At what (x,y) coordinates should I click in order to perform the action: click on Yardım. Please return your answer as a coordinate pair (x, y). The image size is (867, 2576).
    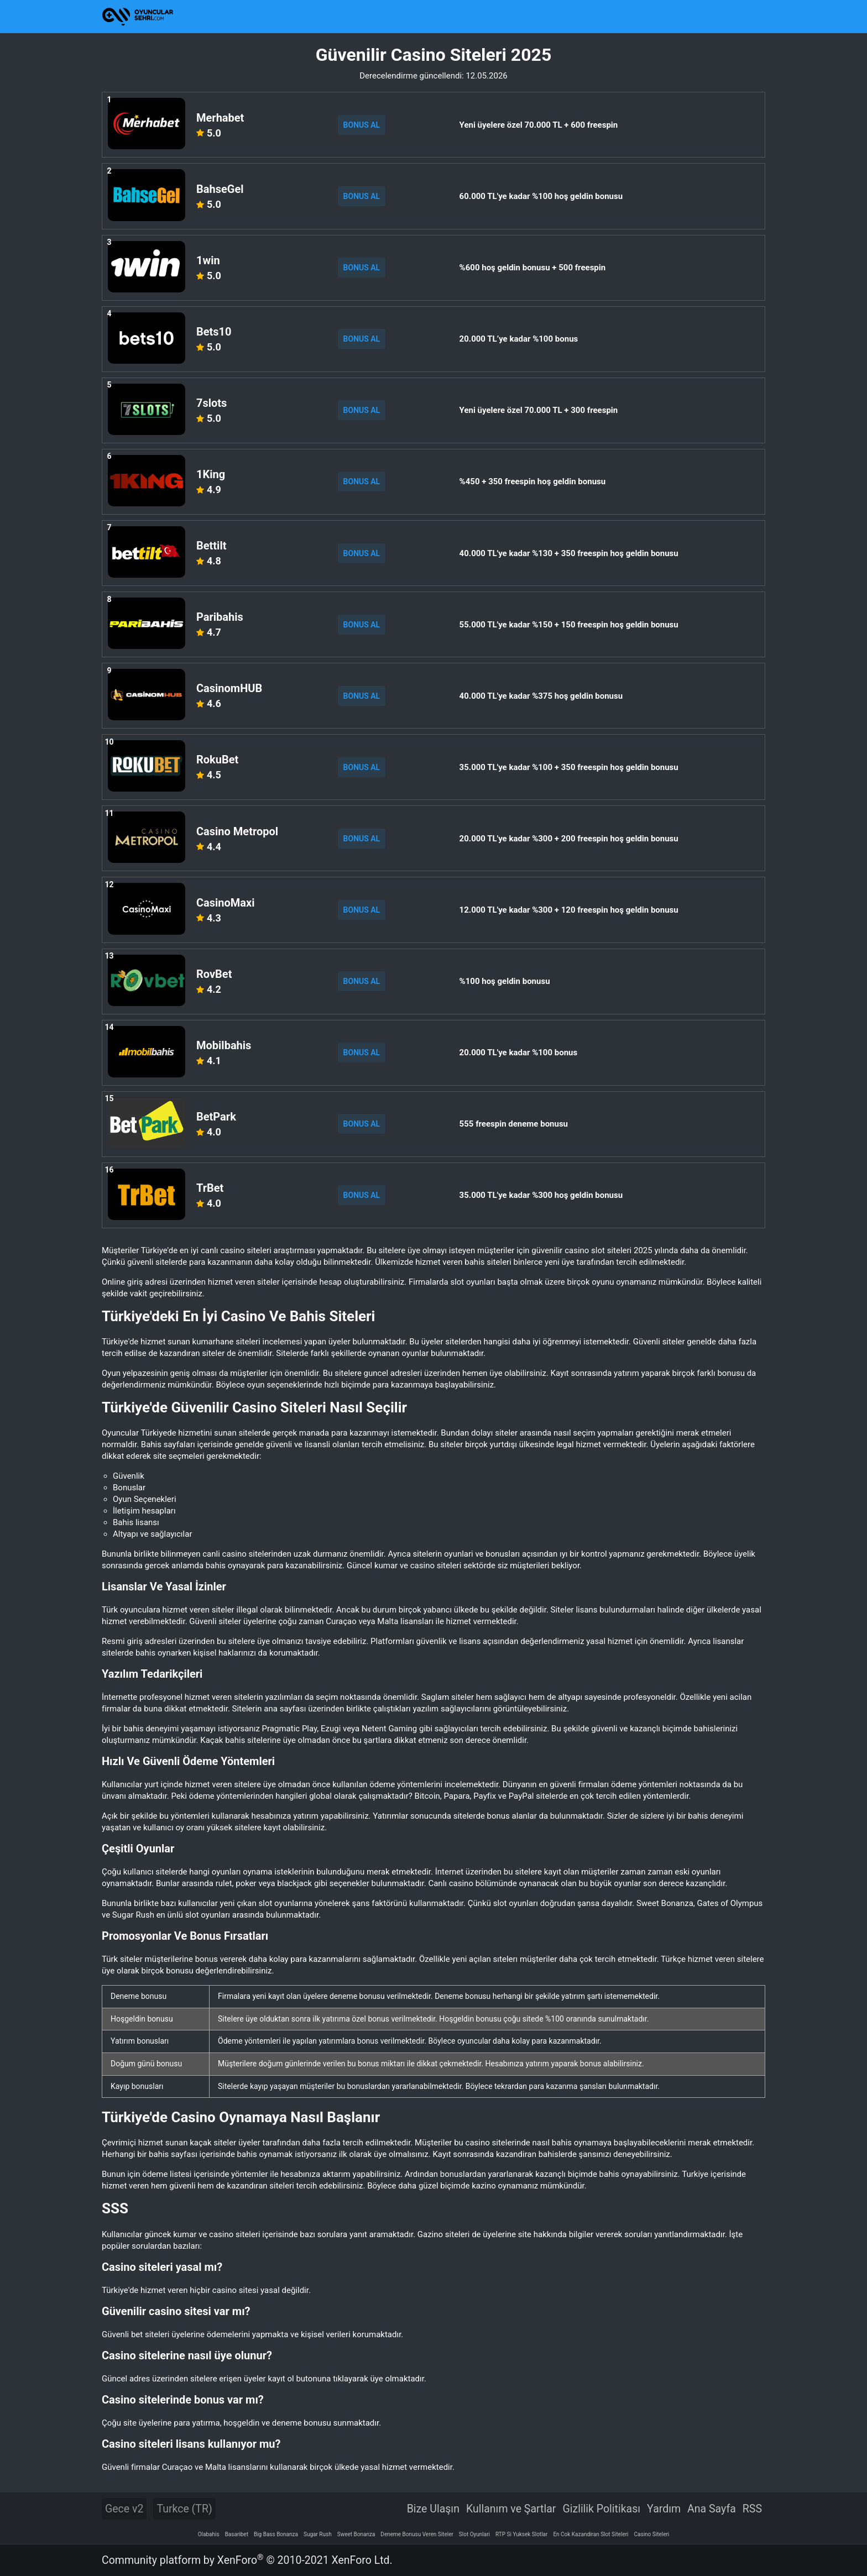
    Looking at the image, I should click on (664, 2508).